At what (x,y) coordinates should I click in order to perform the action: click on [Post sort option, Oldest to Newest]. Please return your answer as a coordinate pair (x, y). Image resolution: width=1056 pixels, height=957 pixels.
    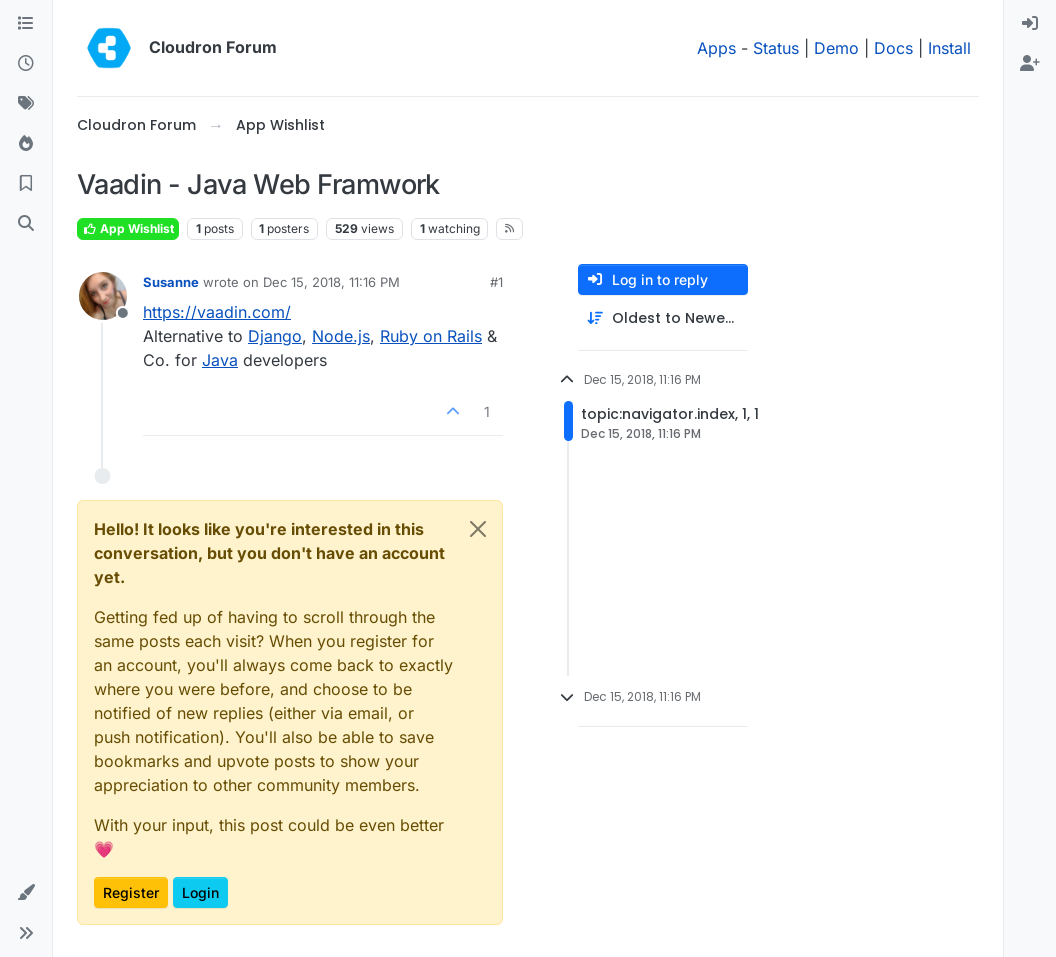
    Looking at the image, I should click on (663, 318).